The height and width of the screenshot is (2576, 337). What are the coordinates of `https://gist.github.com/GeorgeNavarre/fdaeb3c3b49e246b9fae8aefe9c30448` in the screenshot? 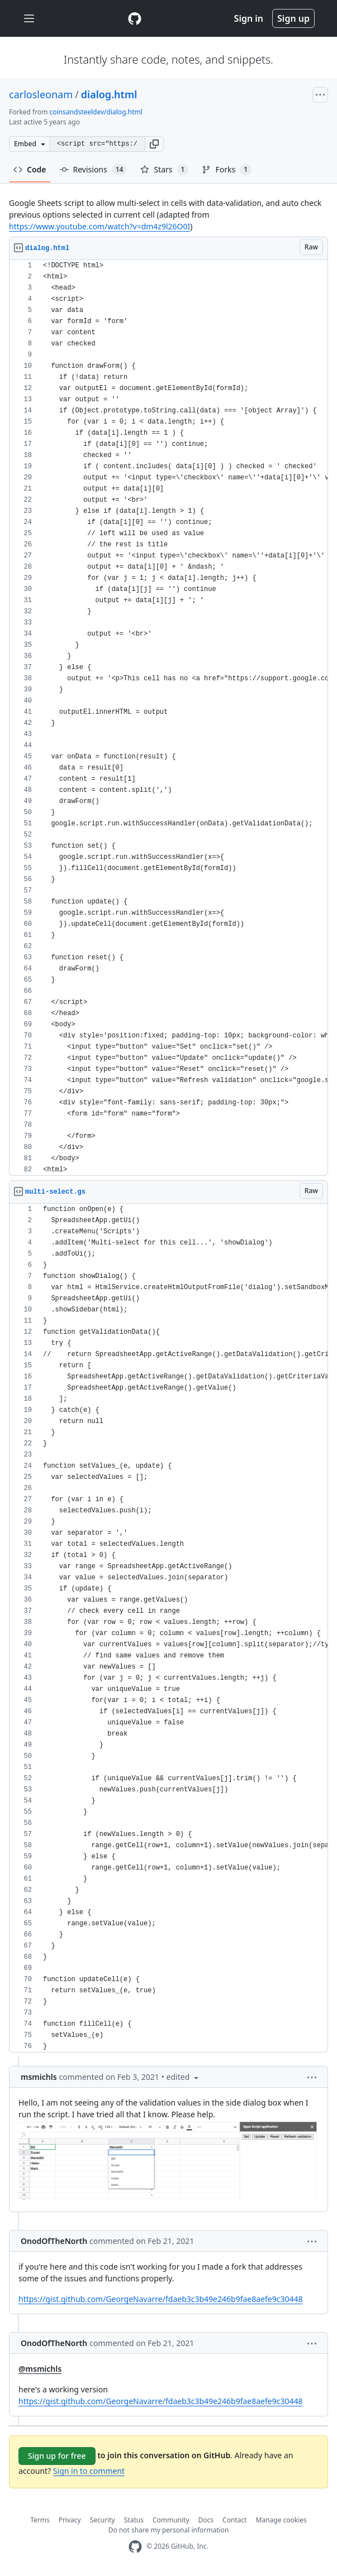 It's located at (160, 2299).